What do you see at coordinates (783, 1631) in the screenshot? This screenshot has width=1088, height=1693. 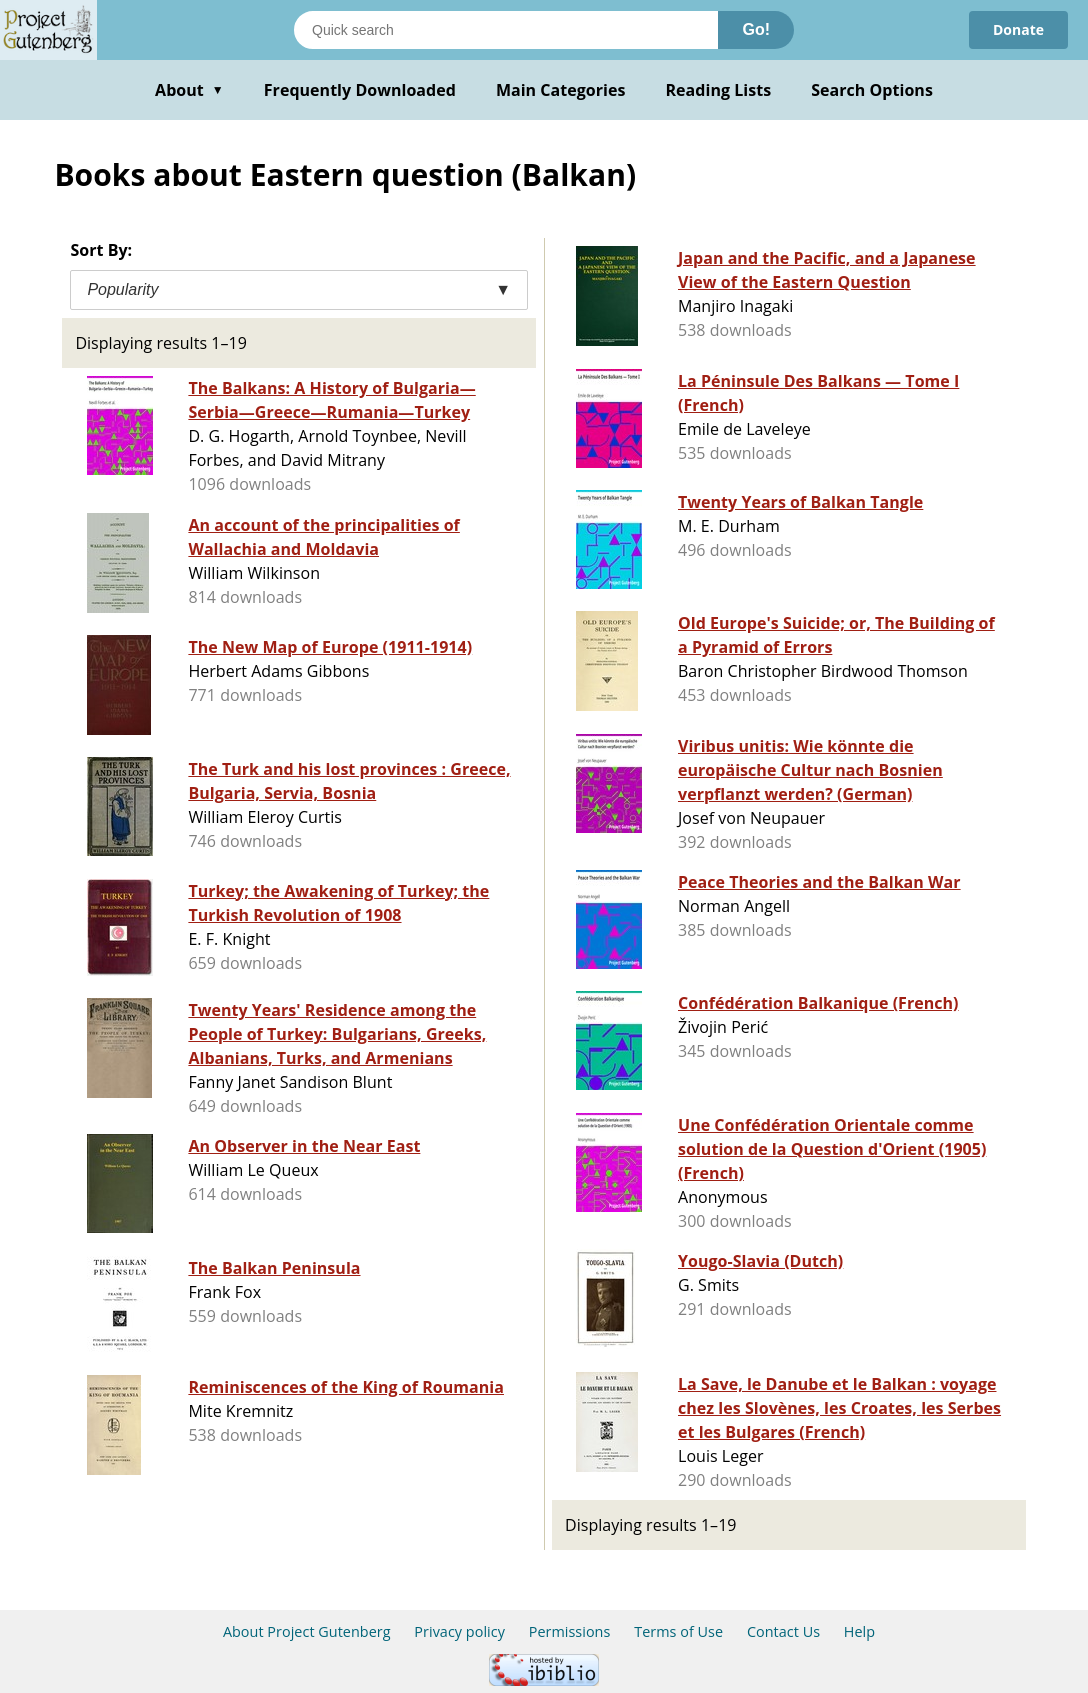 I see `Contact Us` at bounding box center [783, 1631].